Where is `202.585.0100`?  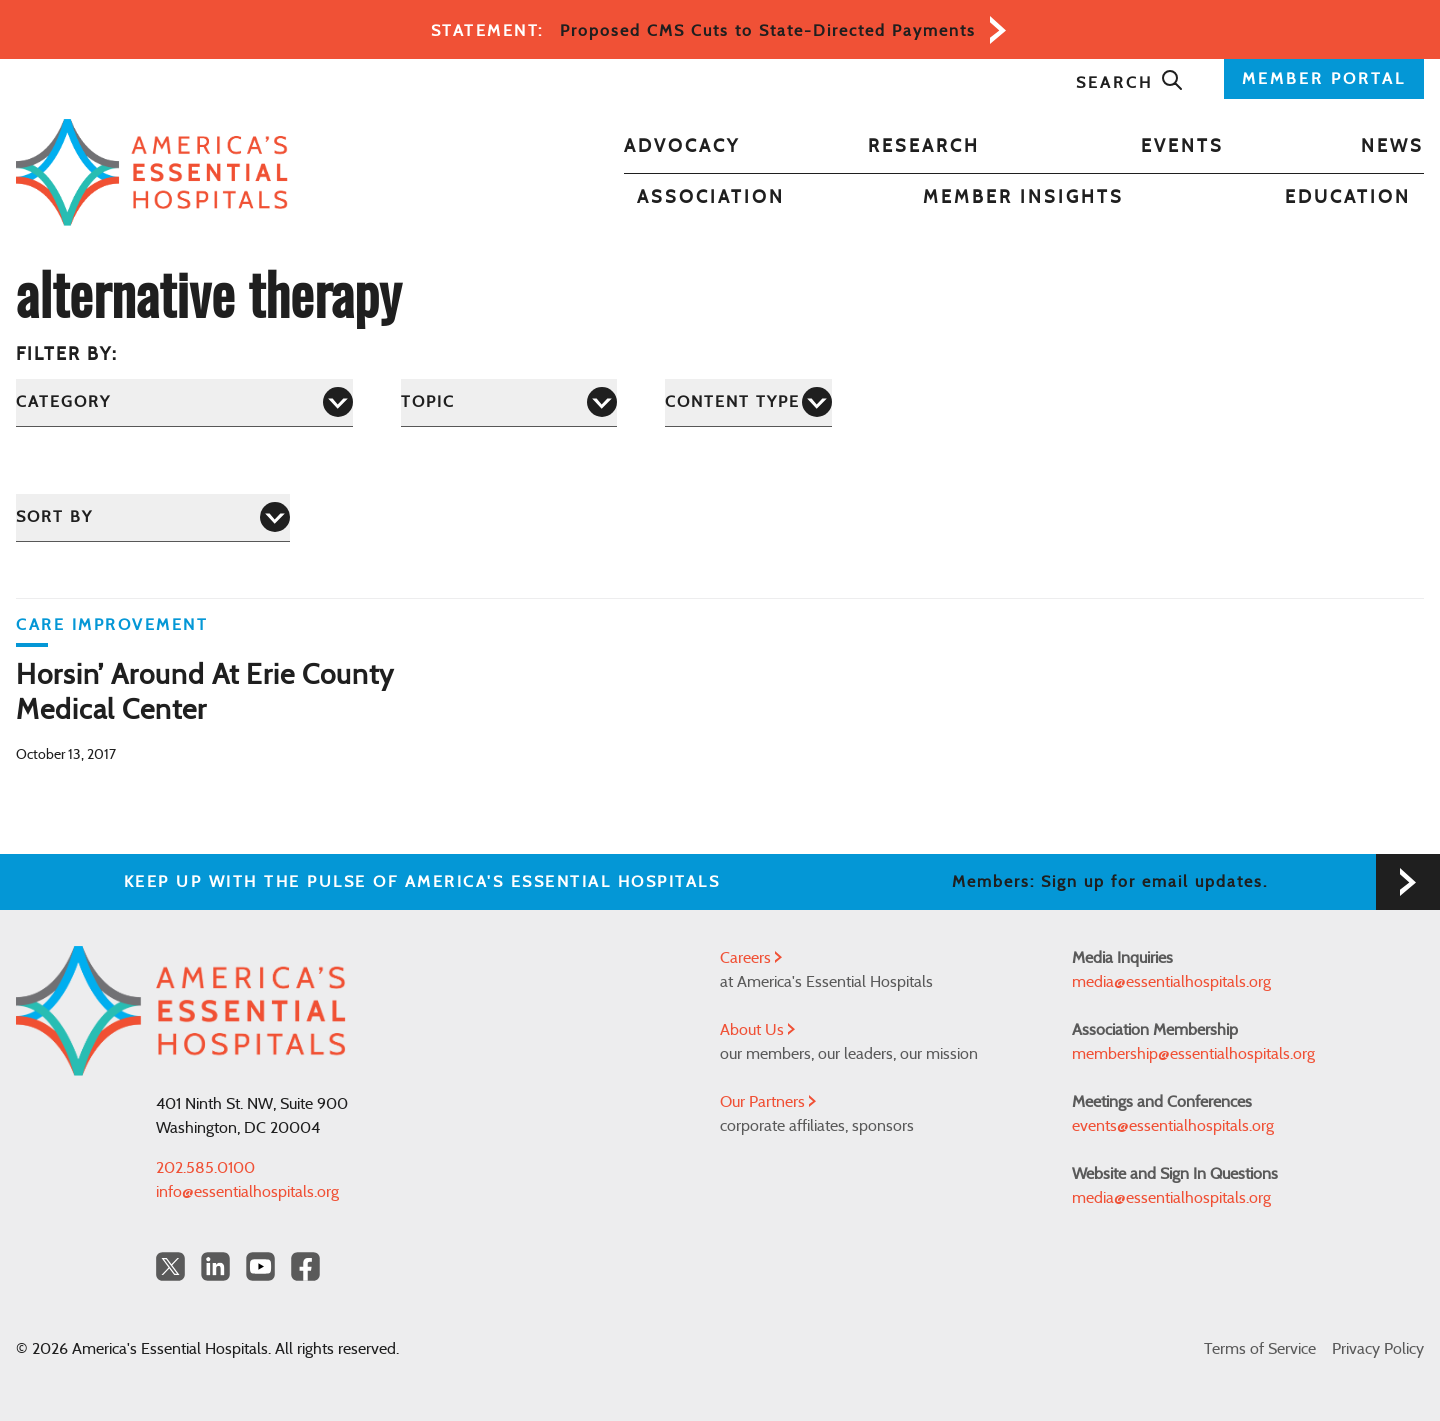 202.585.0100 is located at coordinates (205, 1168).